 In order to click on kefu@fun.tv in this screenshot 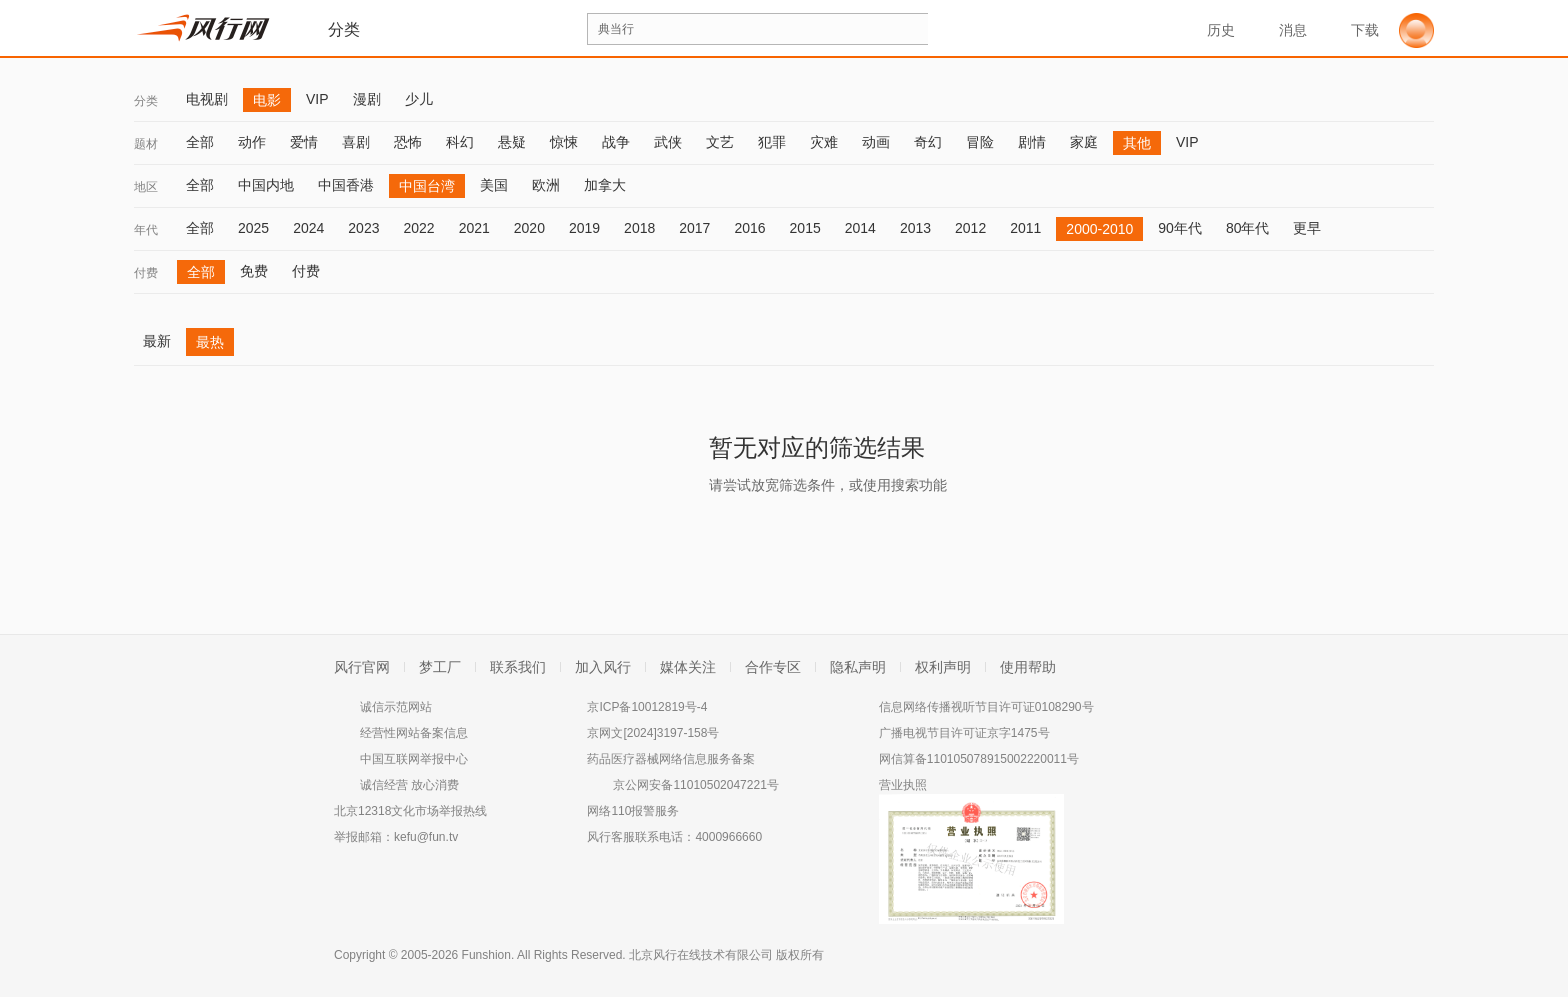, I will do `click(426, 837)`.